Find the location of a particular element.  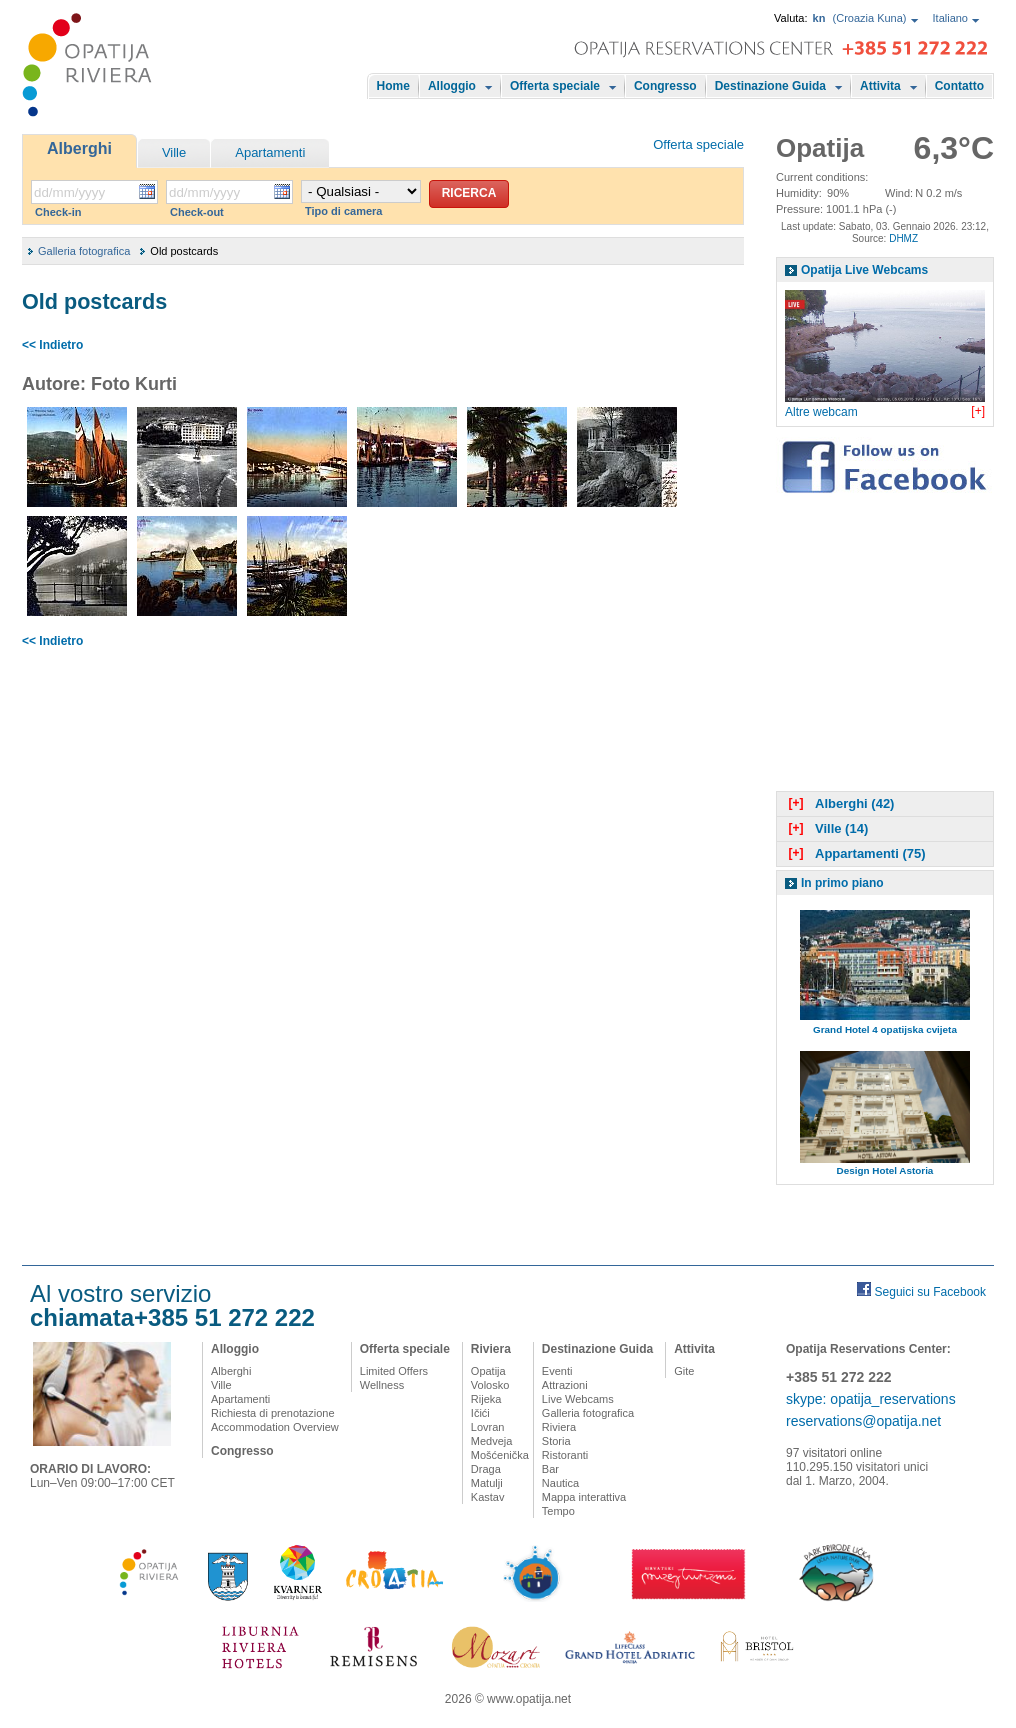

Gite is located at coordinates (684, 1371).